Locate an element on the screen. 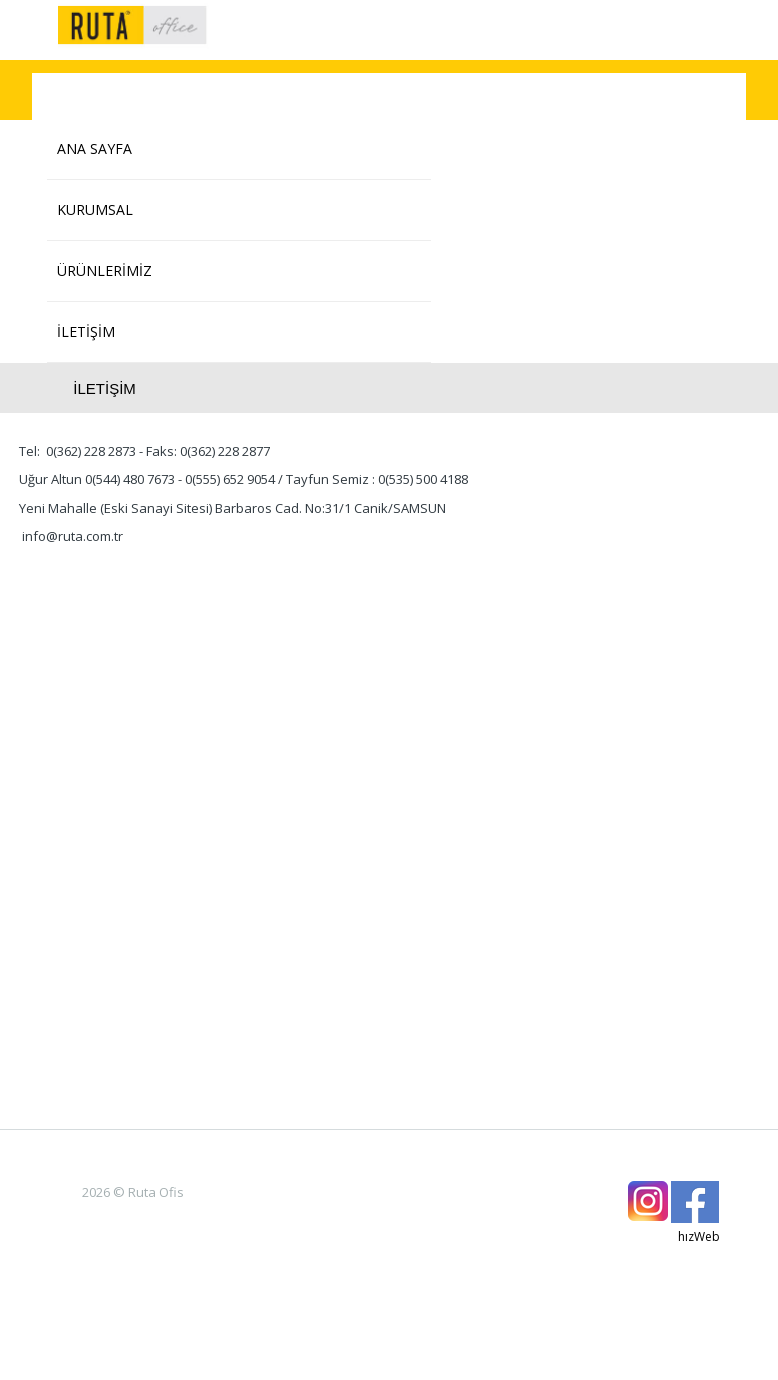  hızWeb is located at coordinates (699, 1236).